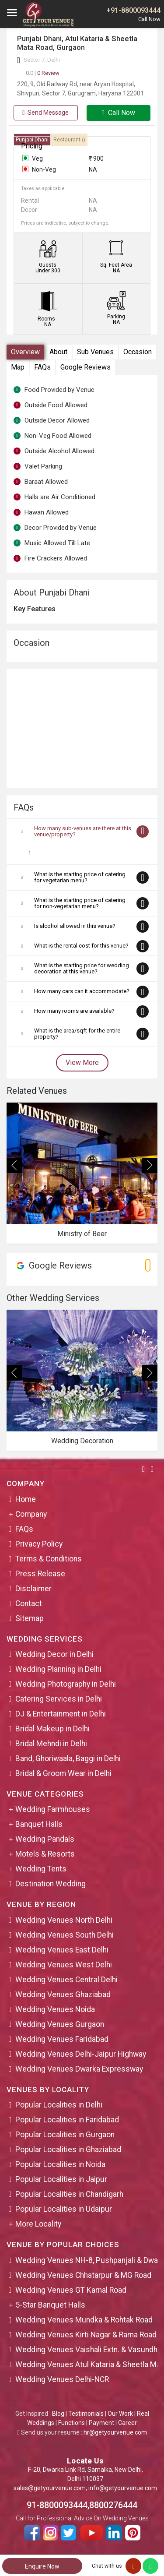 This screenshot has width=164, height=2576. Describe the element at coordinates (17, 367) in the screenshot. I see `Map` at that location.